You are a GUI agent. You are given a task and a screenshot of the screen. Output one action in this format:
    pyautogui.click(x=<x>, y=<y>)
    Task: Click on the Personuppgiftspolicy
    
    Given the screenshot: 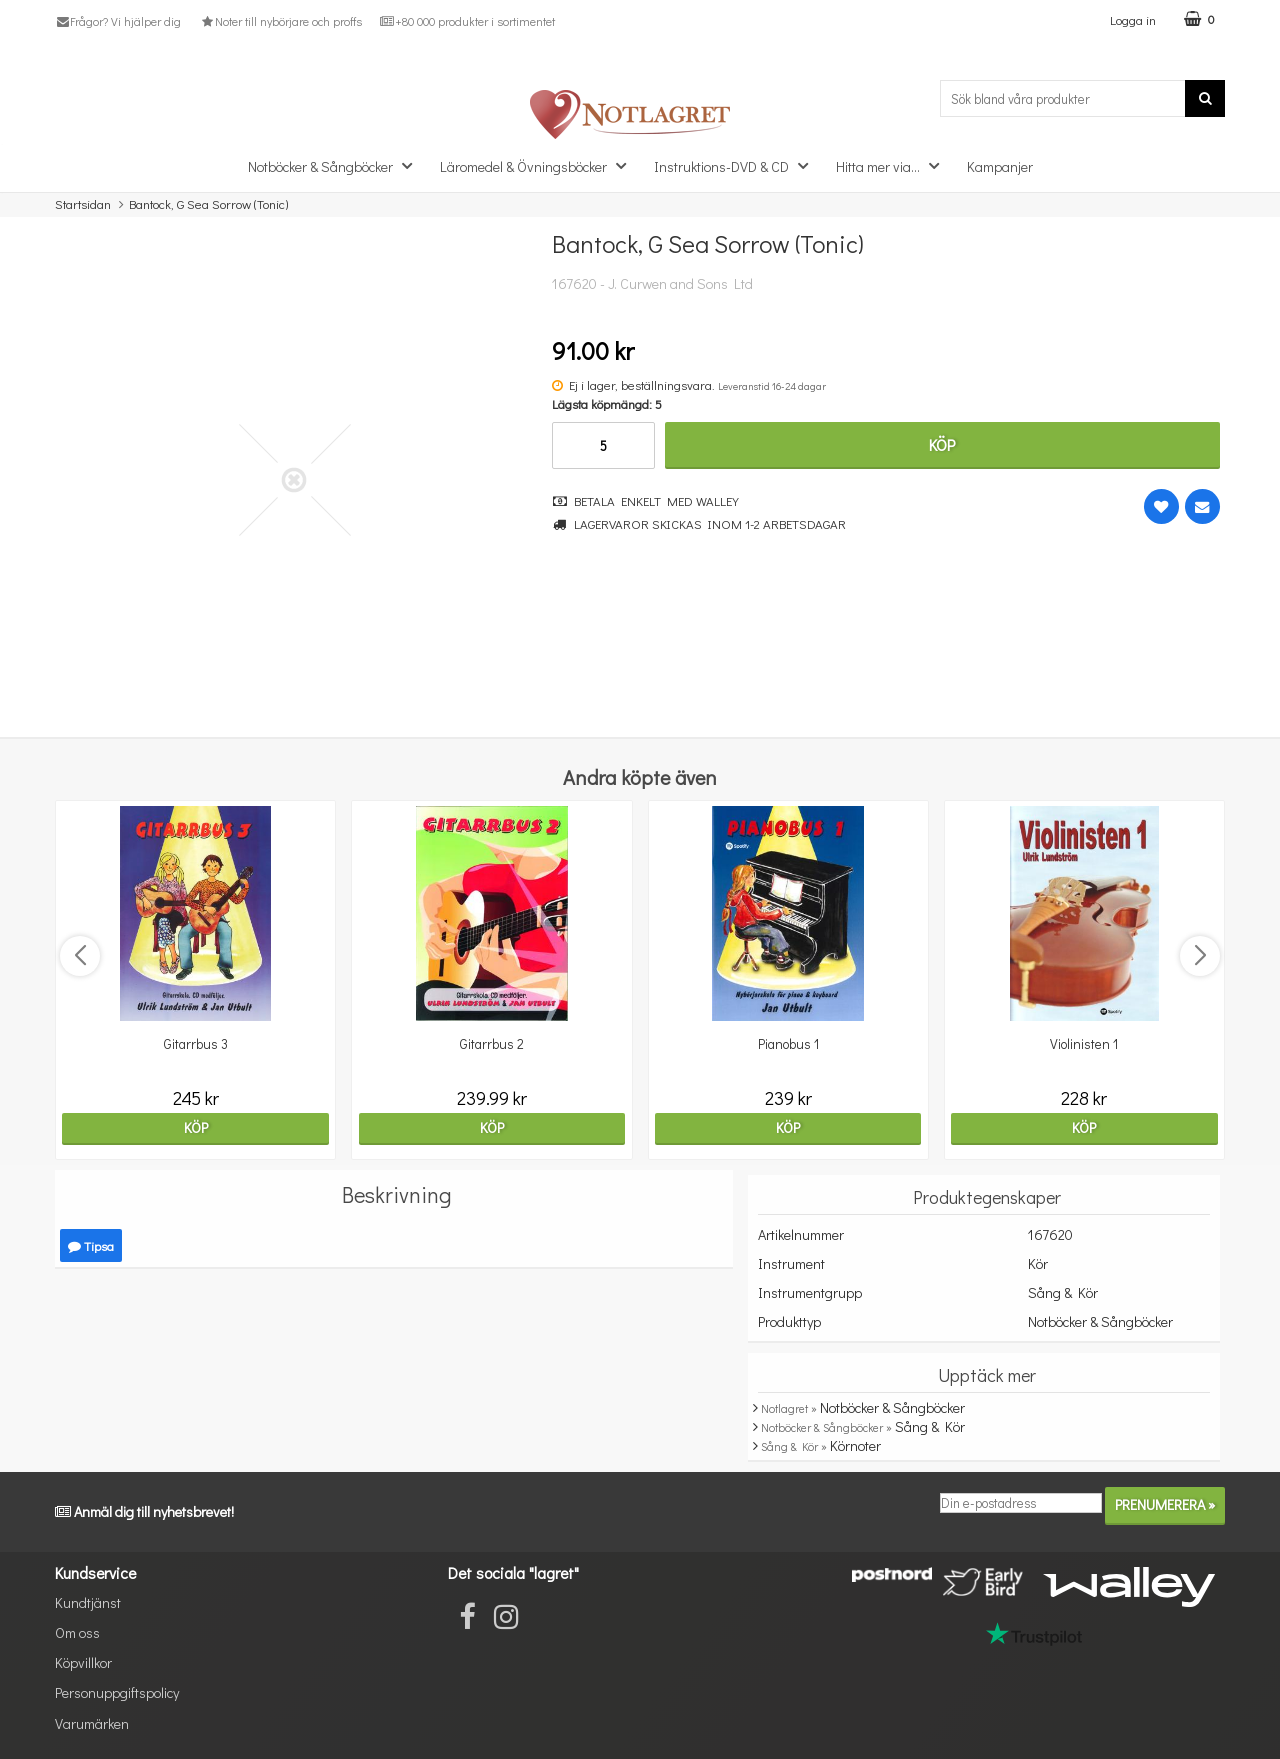 What is the action you would take?
    pyautogui.click(x=117, y=1692)
    